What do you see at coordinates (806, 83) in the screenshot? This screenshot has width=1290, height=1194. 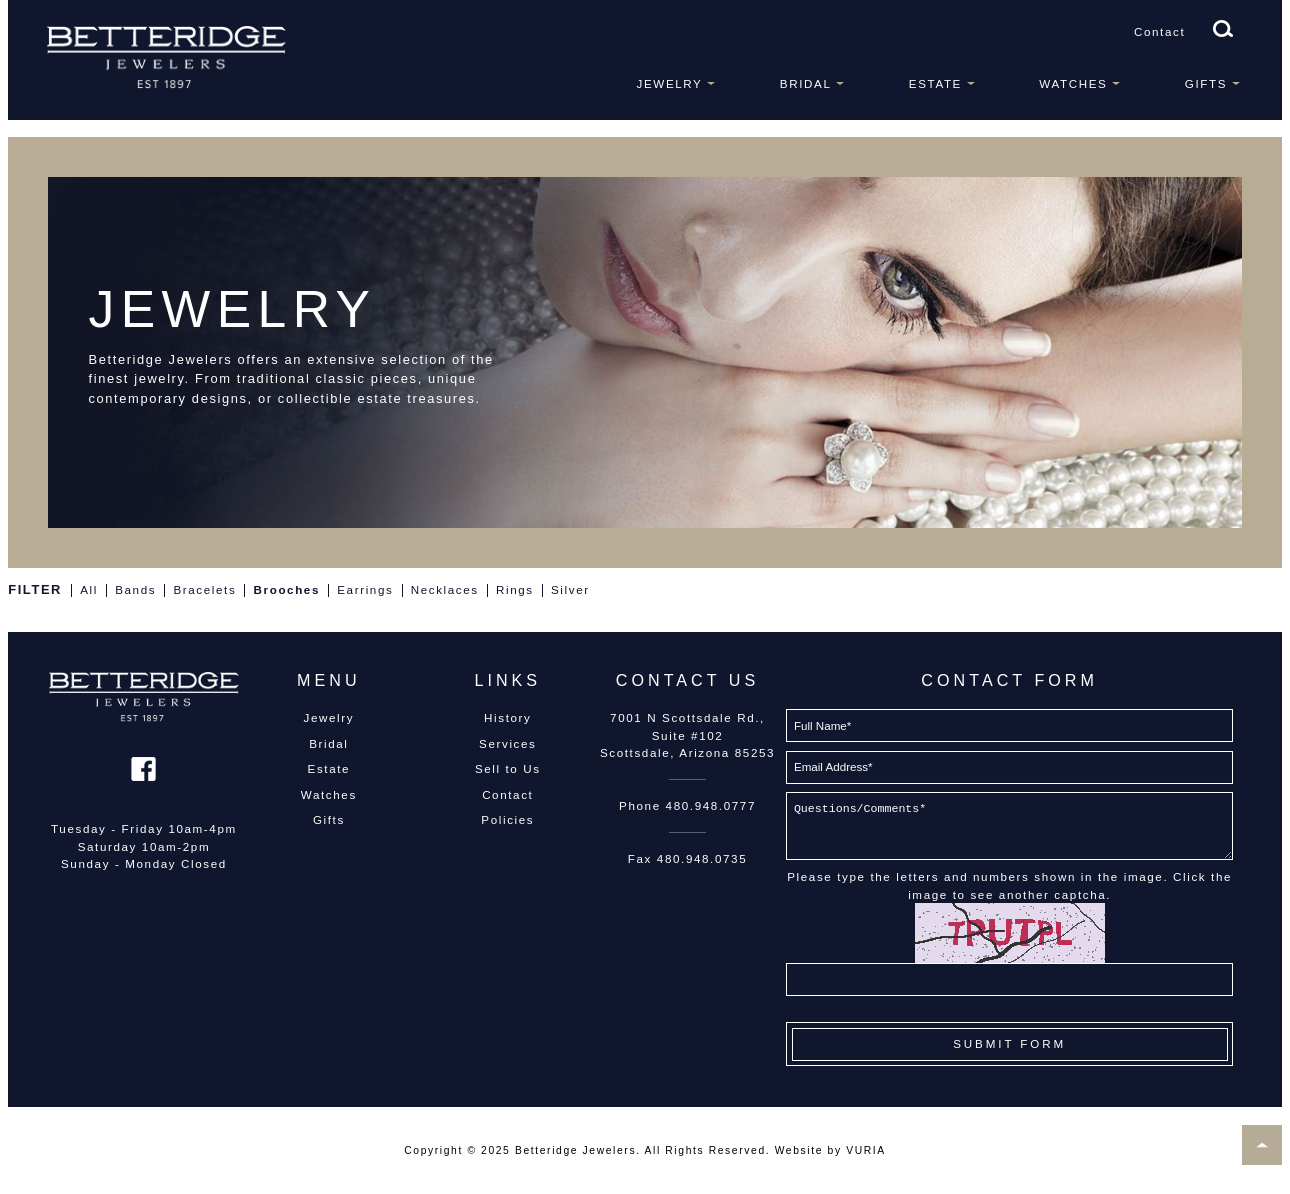 I see `Bridal` at bounding box center [806, 83].